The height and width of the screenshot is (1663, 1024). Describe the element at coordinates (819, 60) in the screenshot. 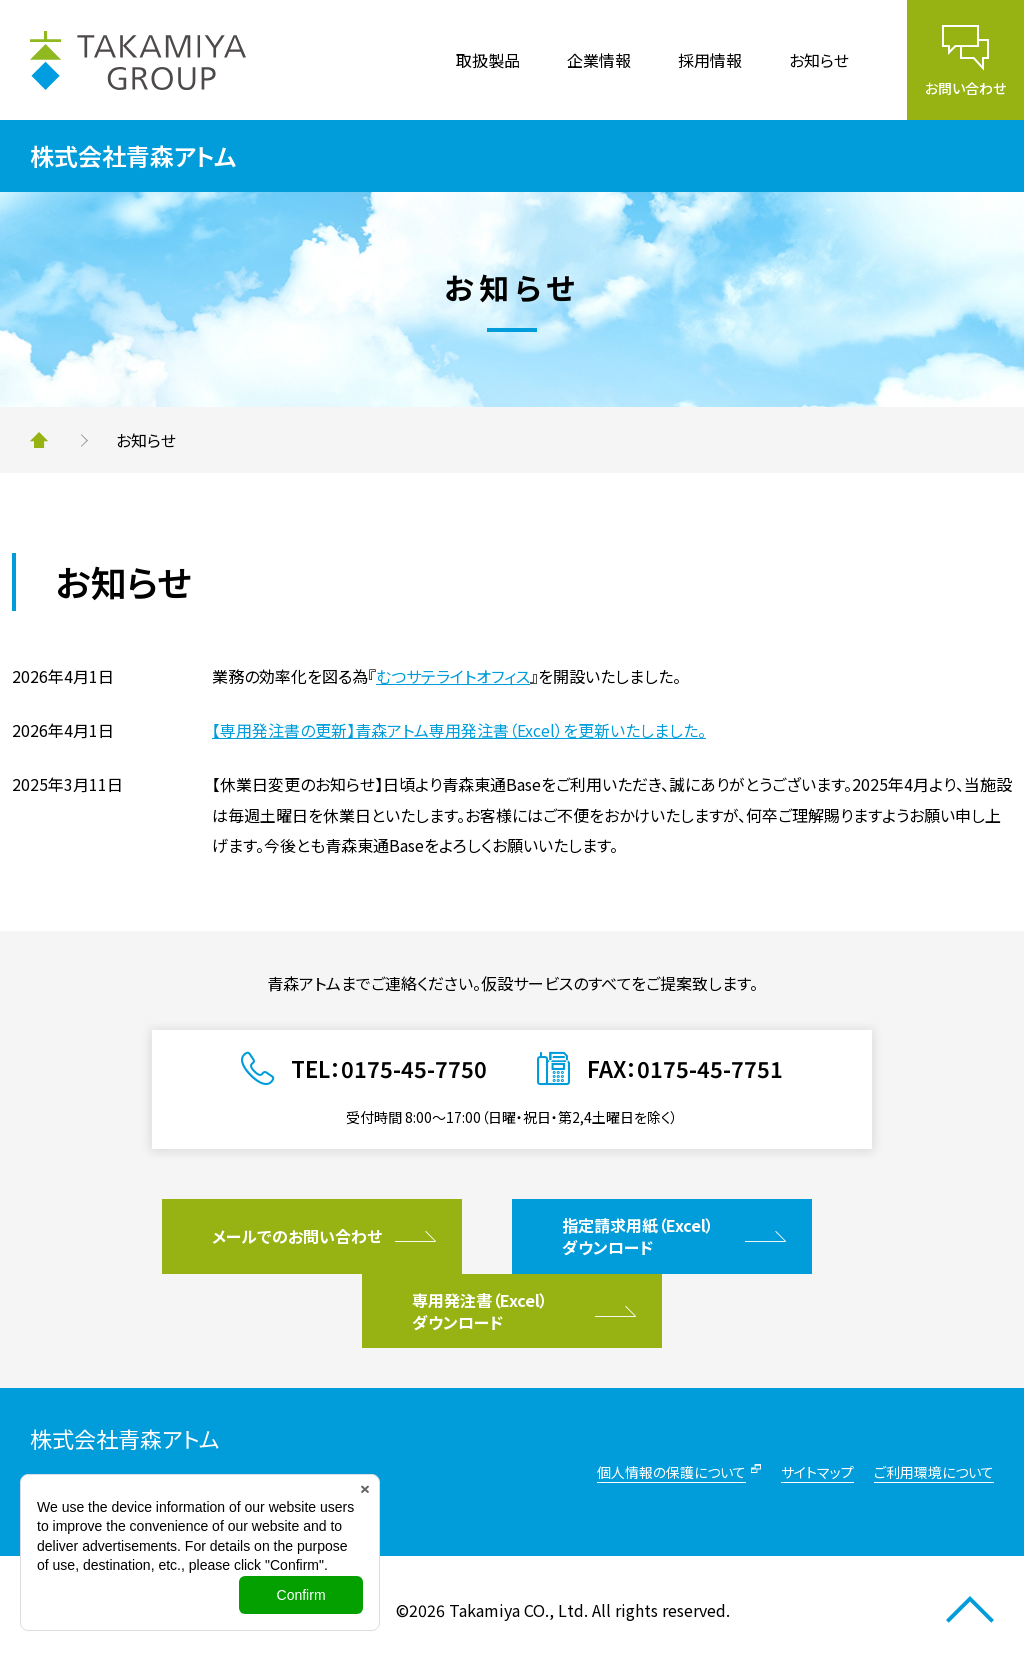

I see `お知らせ` at that location.